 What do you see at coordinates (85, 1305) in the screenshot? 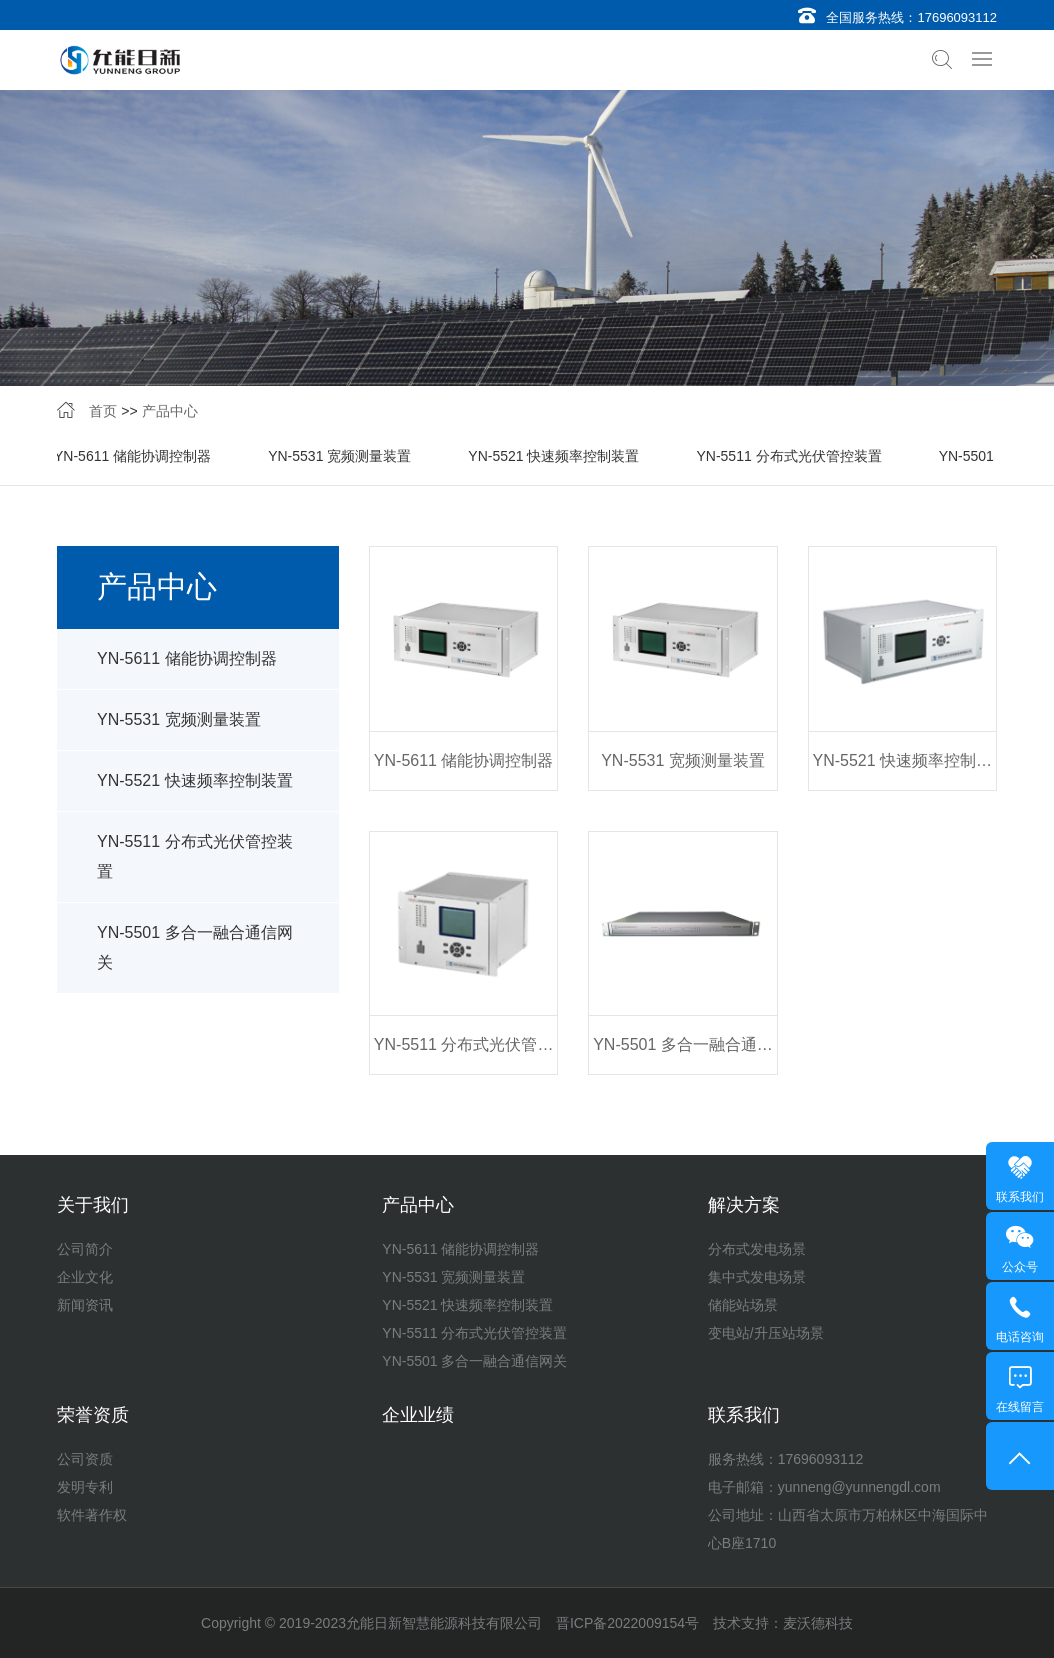
I see `新闻资讯` at bounding box center [85, 1305].